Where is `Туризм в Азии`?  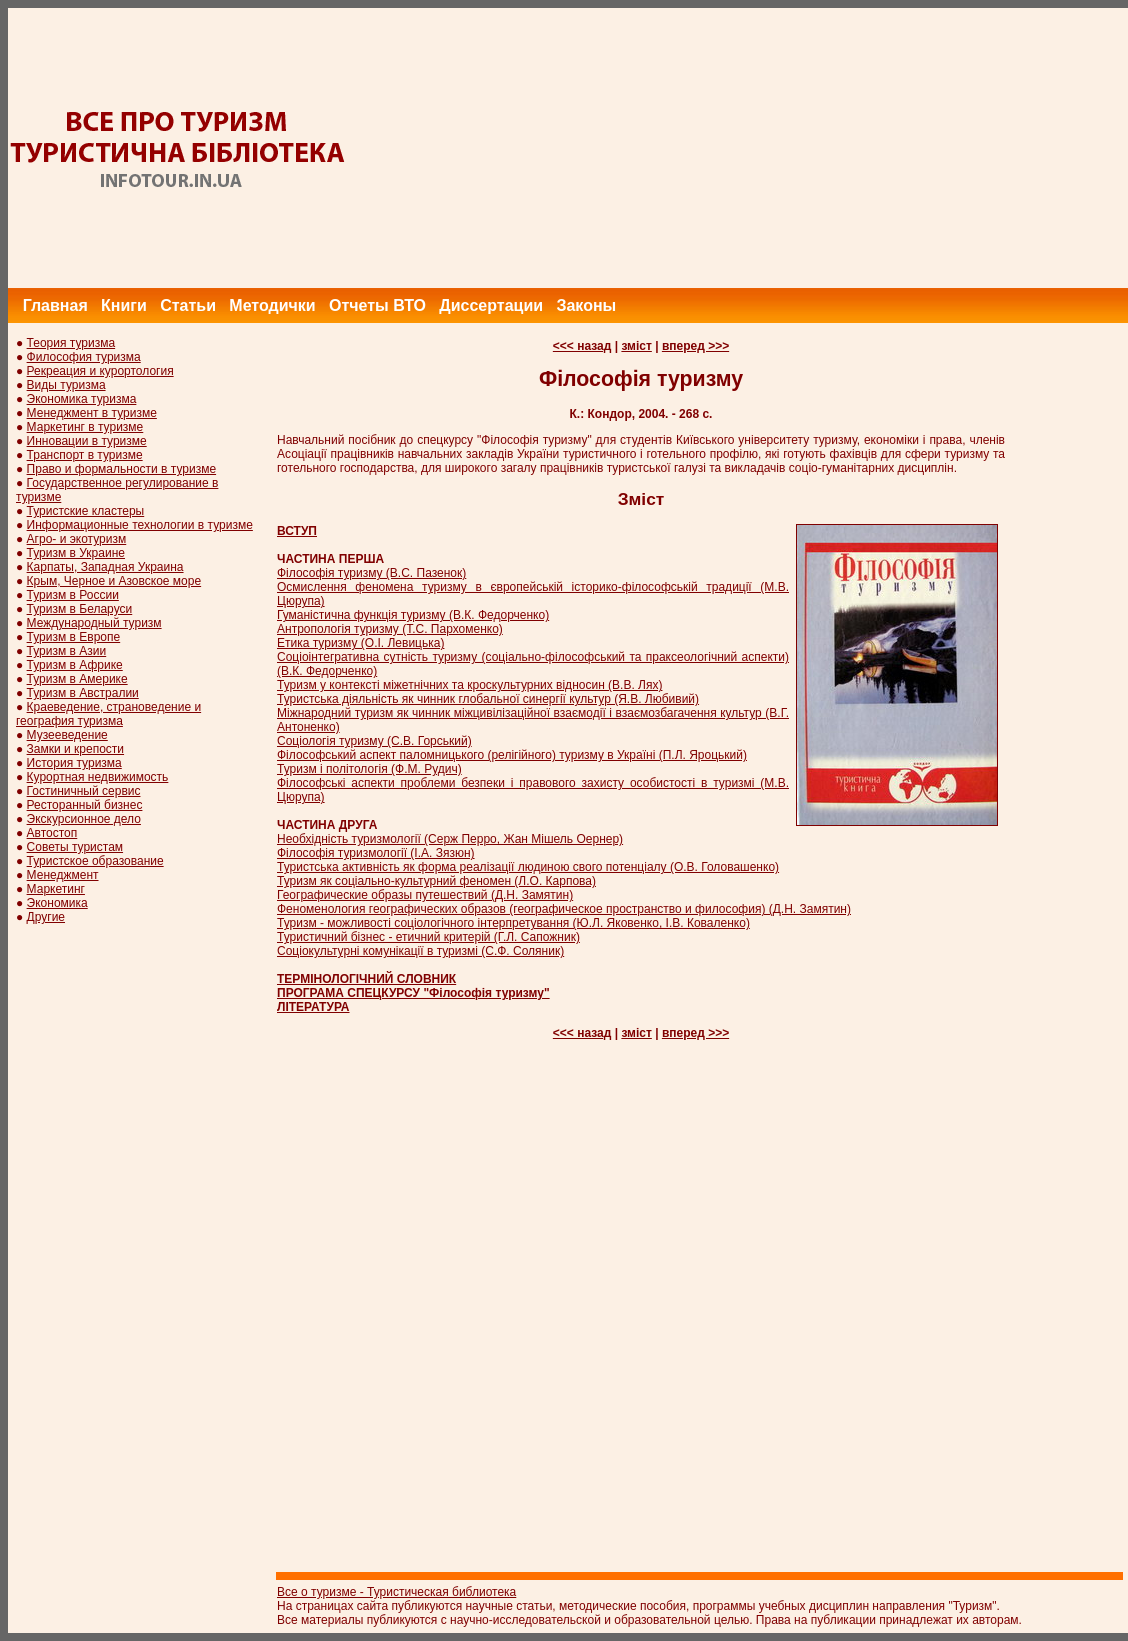 Туризм в Азии is located at coordinates (67, 651).